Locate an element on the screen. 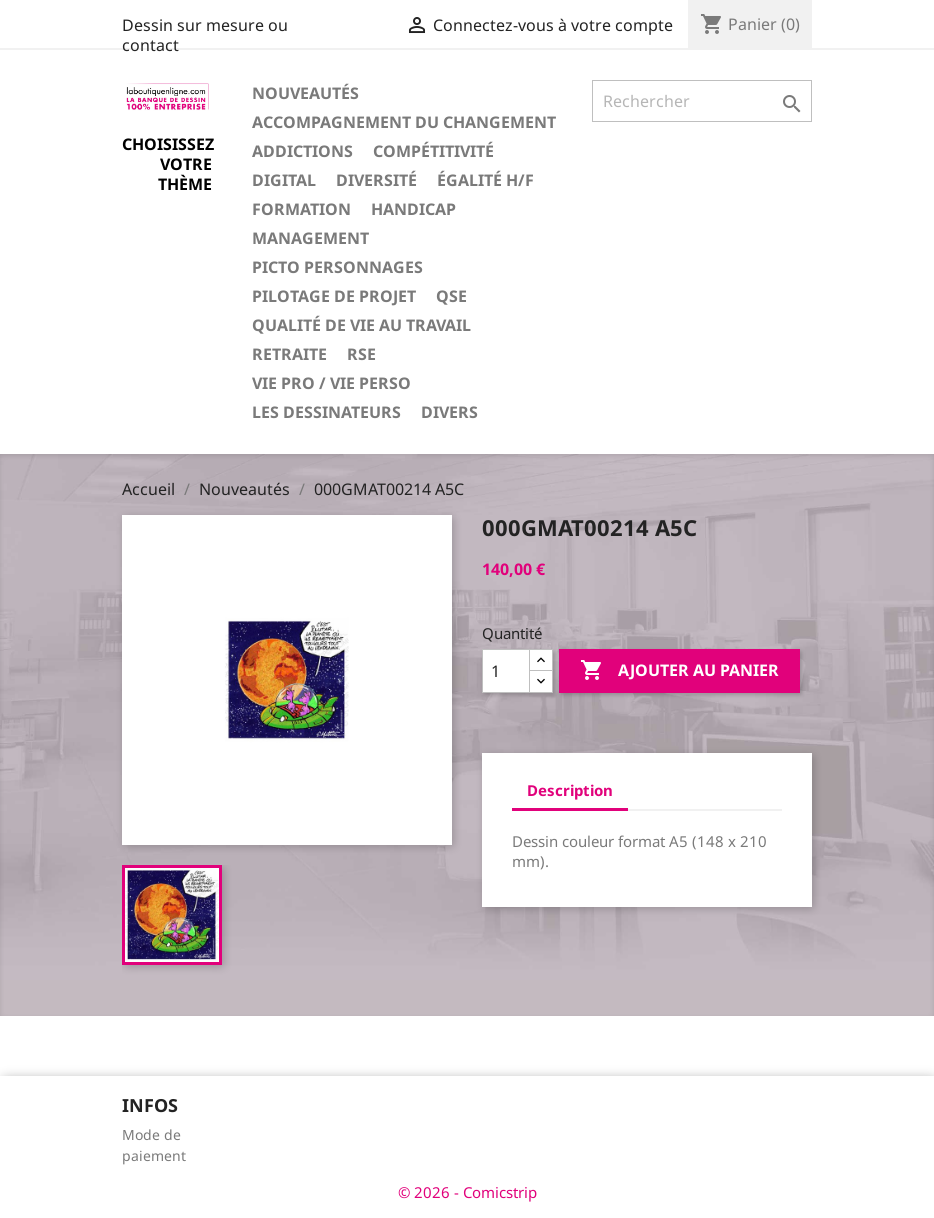 This screenshot has width=934, height=1218. Nouveautés is located at coordinates (305, 93).